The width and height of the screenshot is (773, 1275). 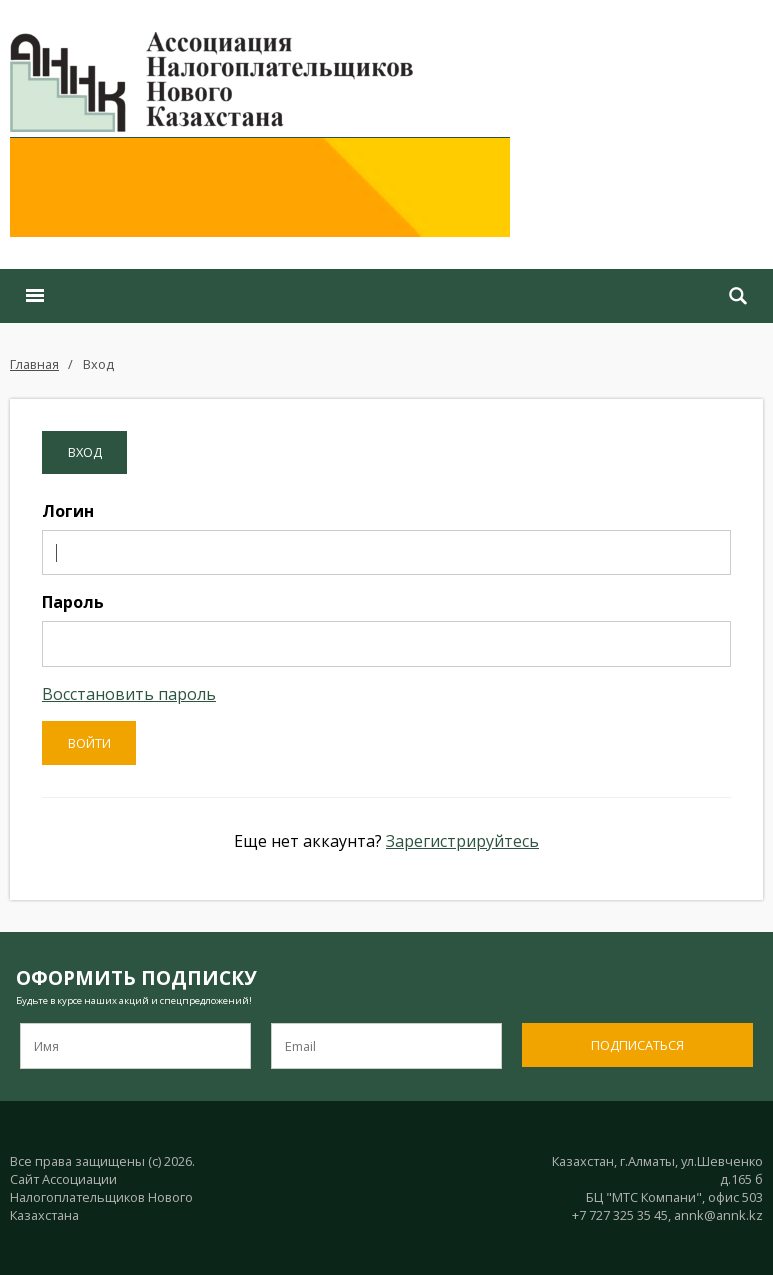 What do you see at coordinates (129, 694) in the screenshot?
I see `Восстановить пароль` at bounding box center [129, 694].